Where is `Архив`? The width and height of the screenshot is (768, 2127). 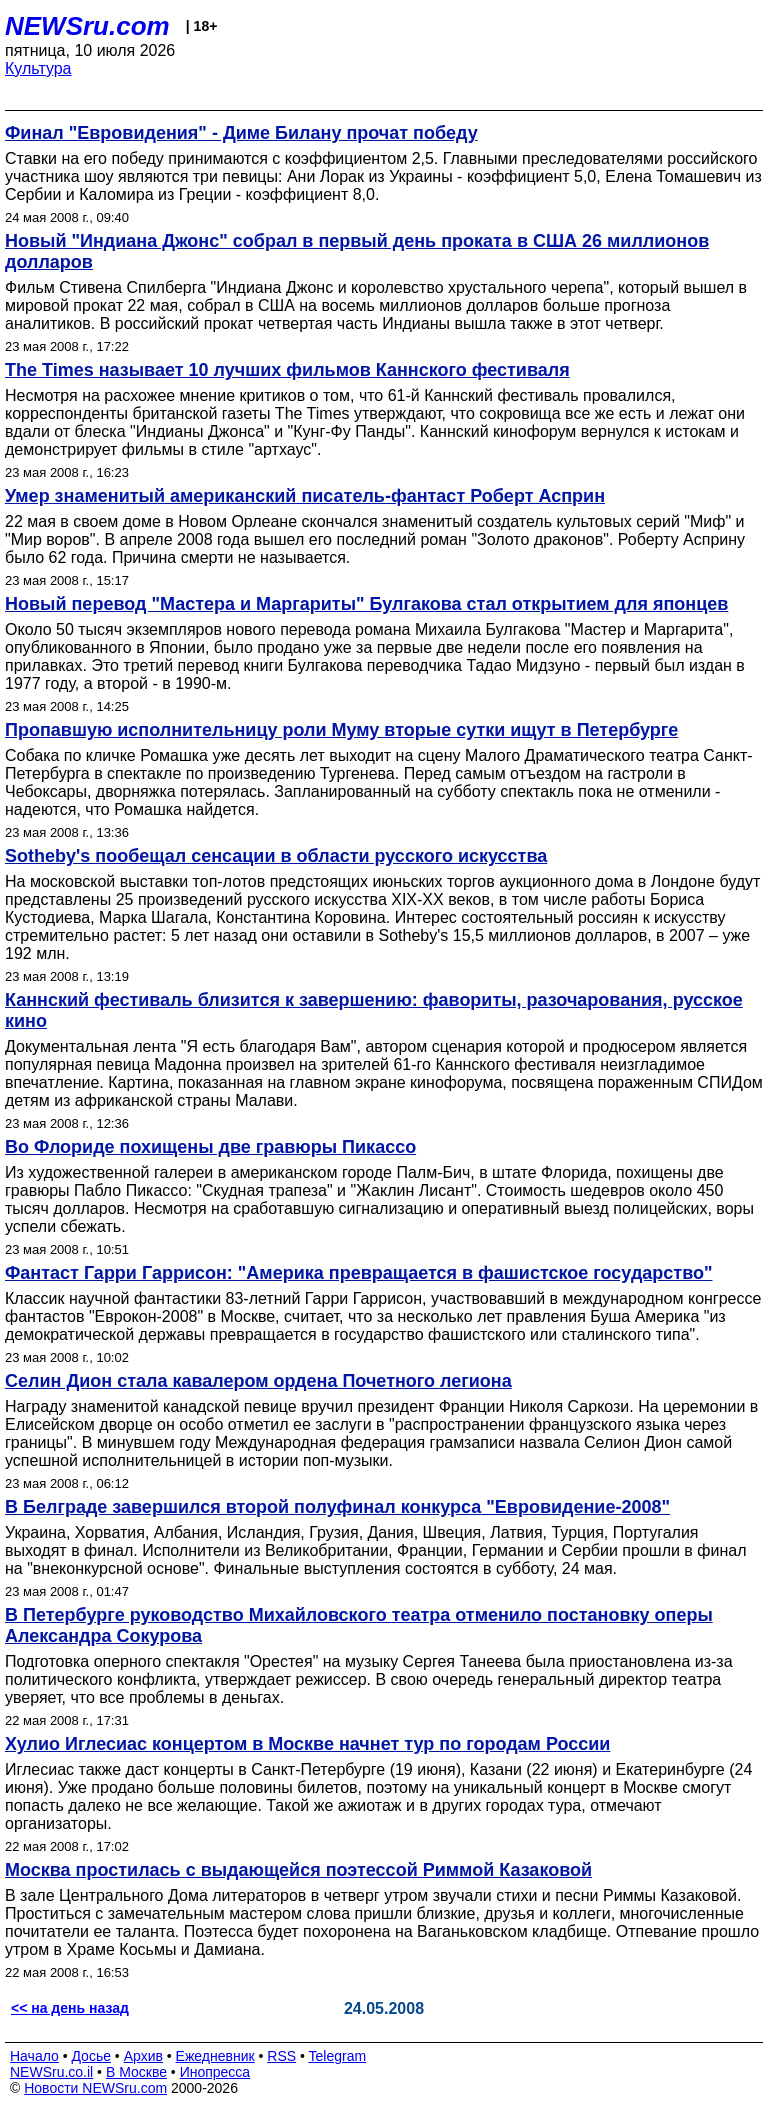
Архив is located at coordinates (143, 2056).